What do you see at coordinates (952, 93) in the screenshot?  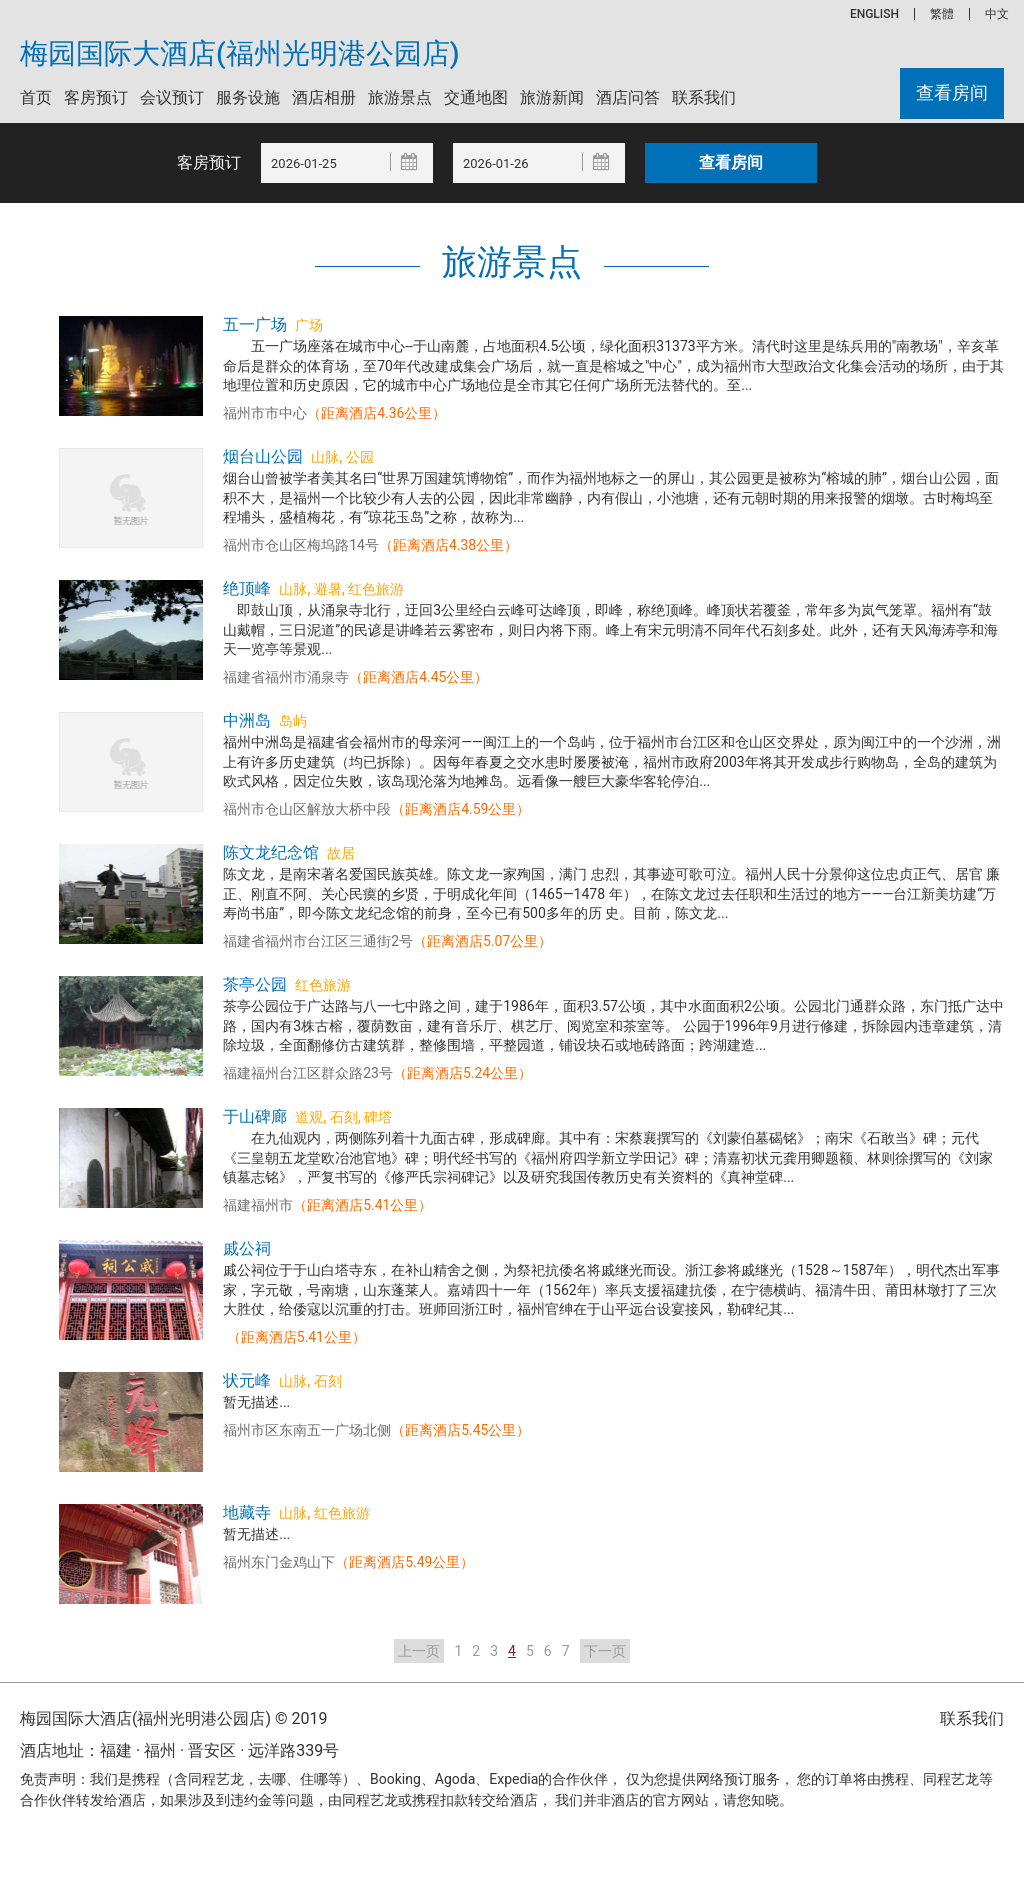 I see `查看房间` at bounding box center [952, 93].